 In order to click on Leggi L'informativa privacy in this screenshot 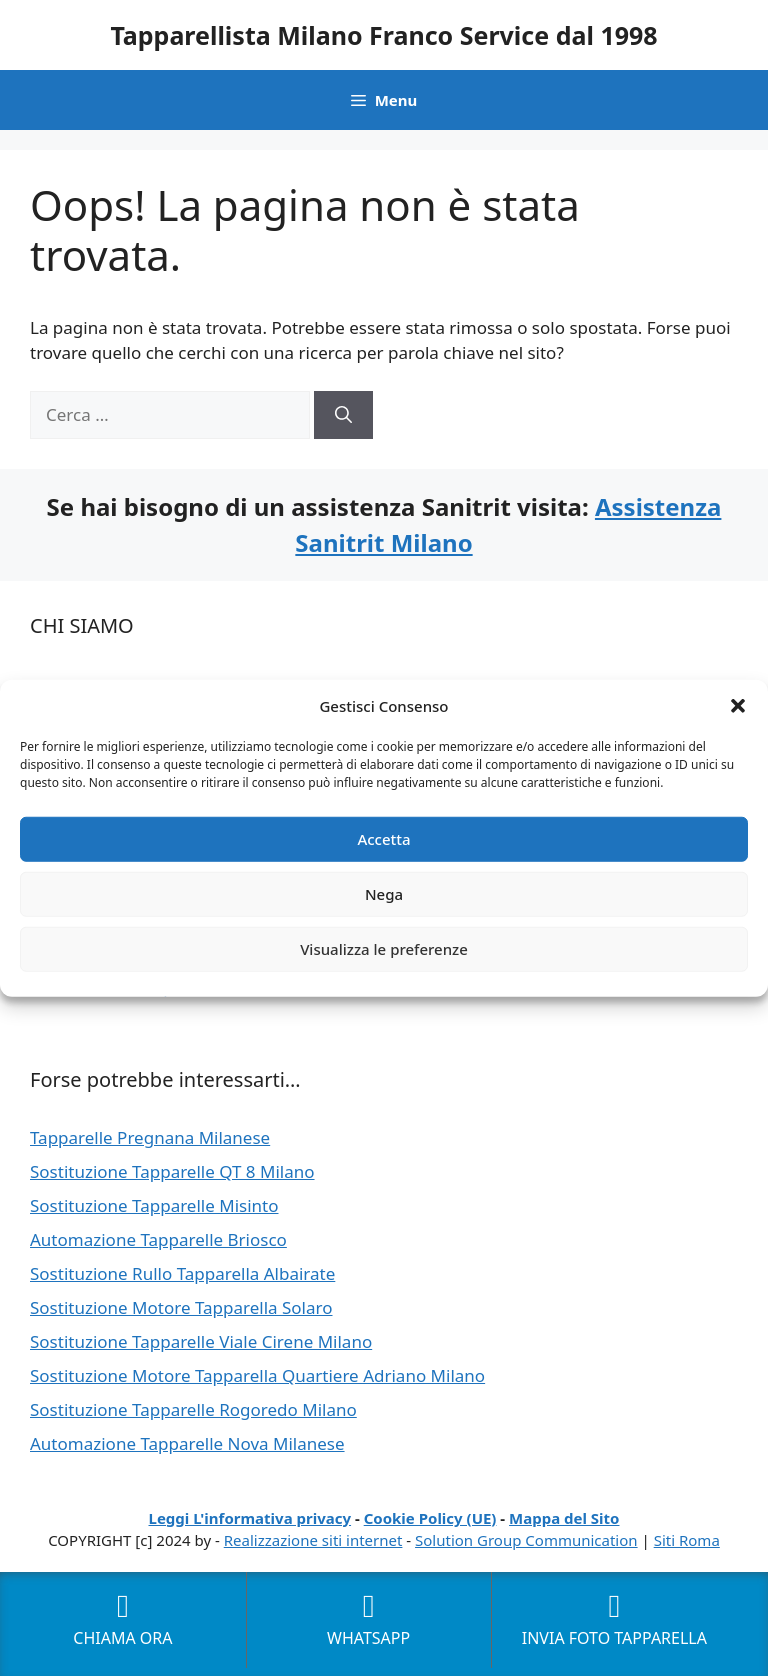, I will do `click(250, 1518)`.